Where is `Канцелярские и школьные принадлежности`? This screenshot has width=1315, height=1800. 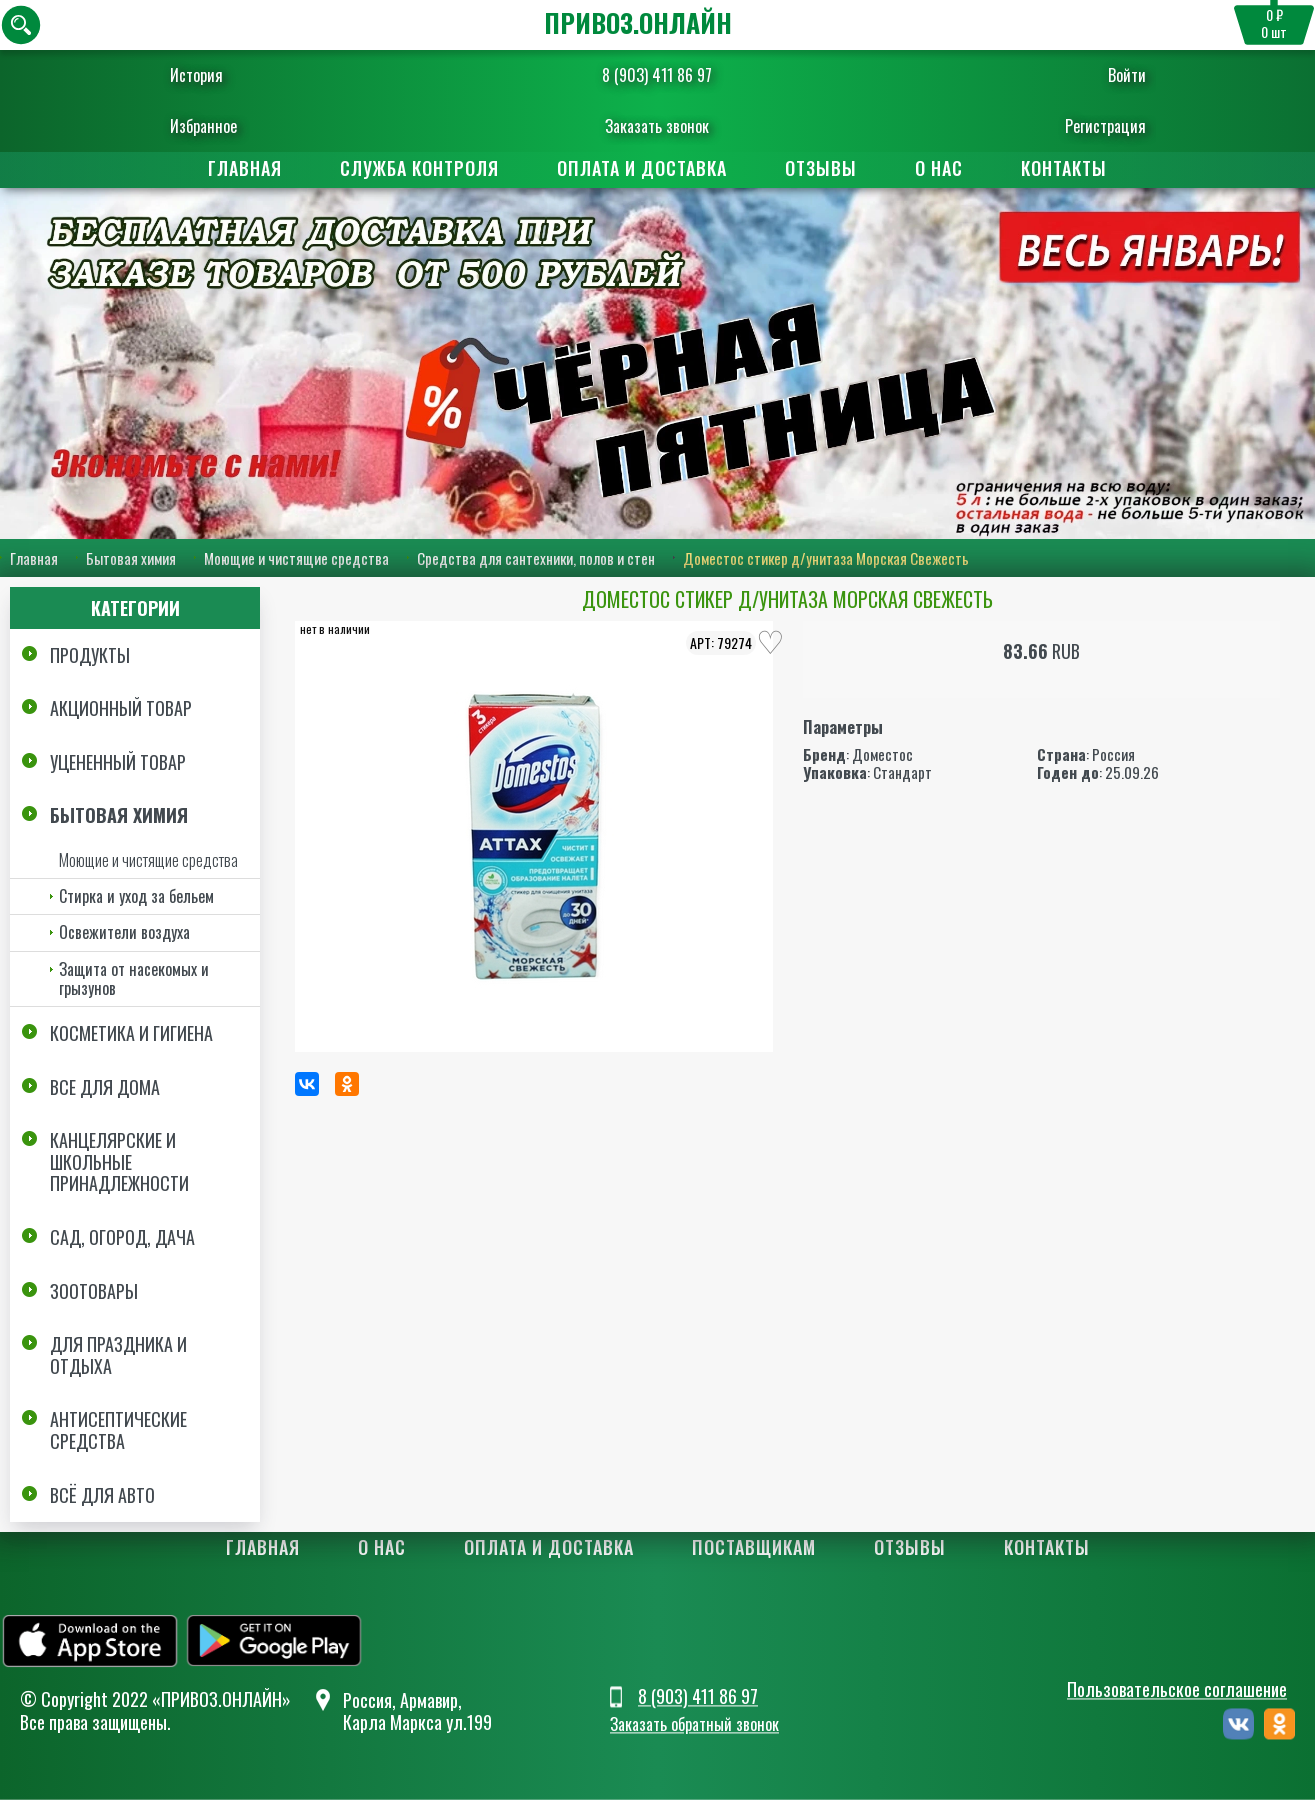
Канцелярские и школьные принадлежности is located at coordinates (119, 1161).